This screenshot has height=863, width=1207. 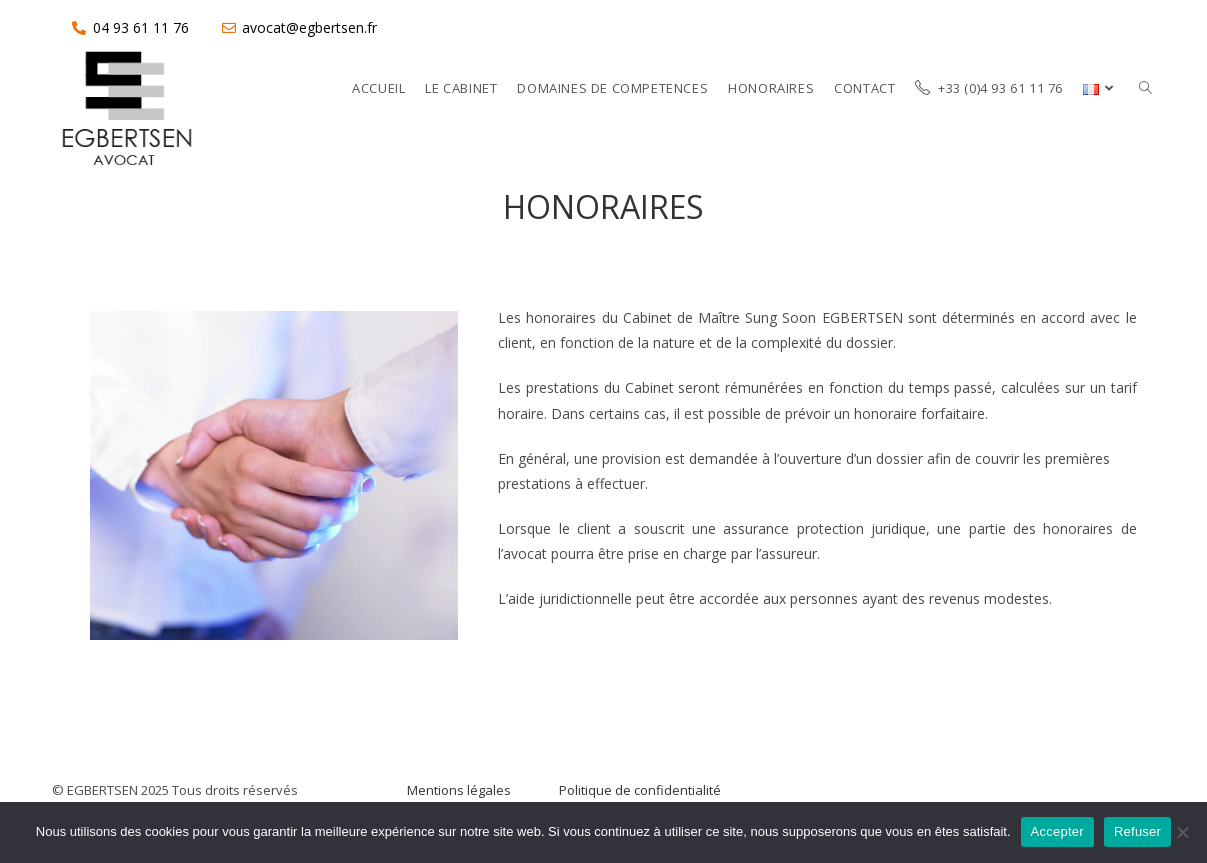 I want to click on Refuser, so click(x=1137, y=831).